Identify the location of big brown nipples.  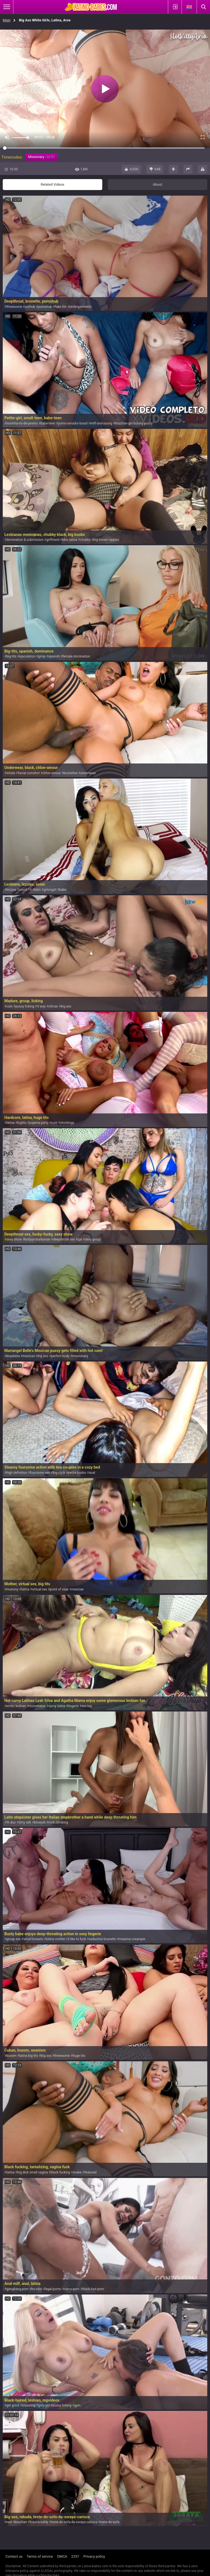
(106, 540).